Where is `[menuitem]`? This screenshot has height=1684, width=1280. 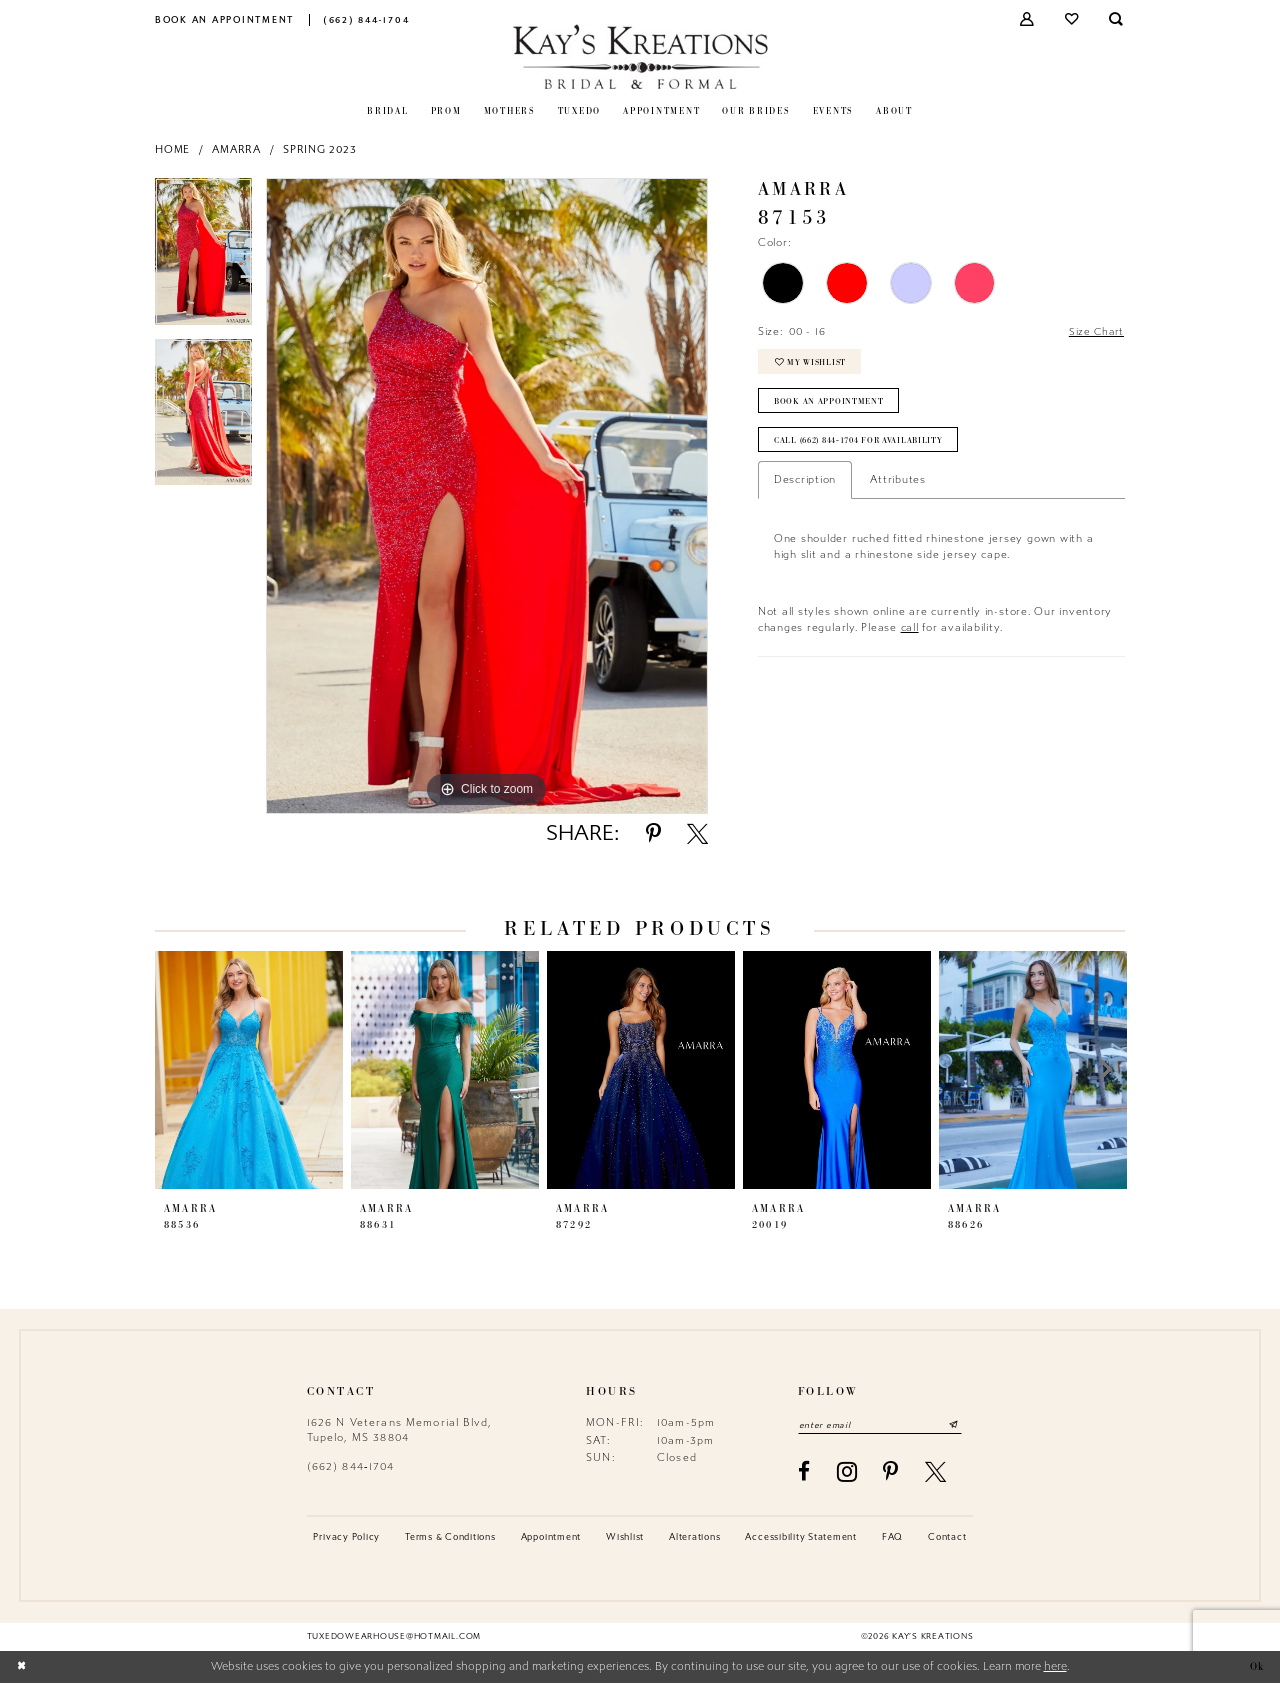 [menuitem] is located at coordinates (225, 19).